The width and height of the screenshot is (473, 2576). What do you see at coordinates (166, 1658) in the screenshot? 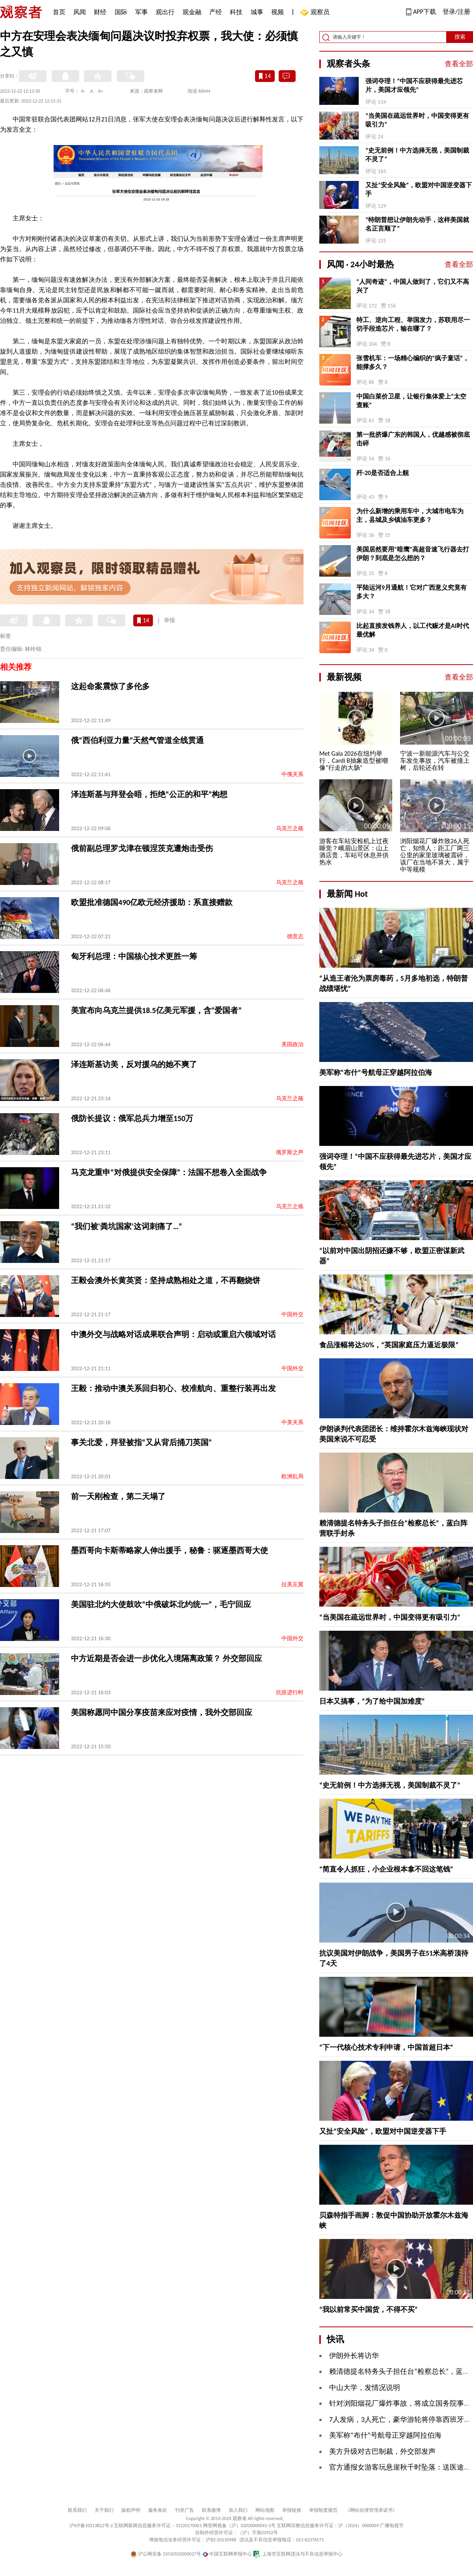
I see `中方近期是否会进一步优化入境隔离政策？ 外交部回应` at bounding box center [166, 1658].